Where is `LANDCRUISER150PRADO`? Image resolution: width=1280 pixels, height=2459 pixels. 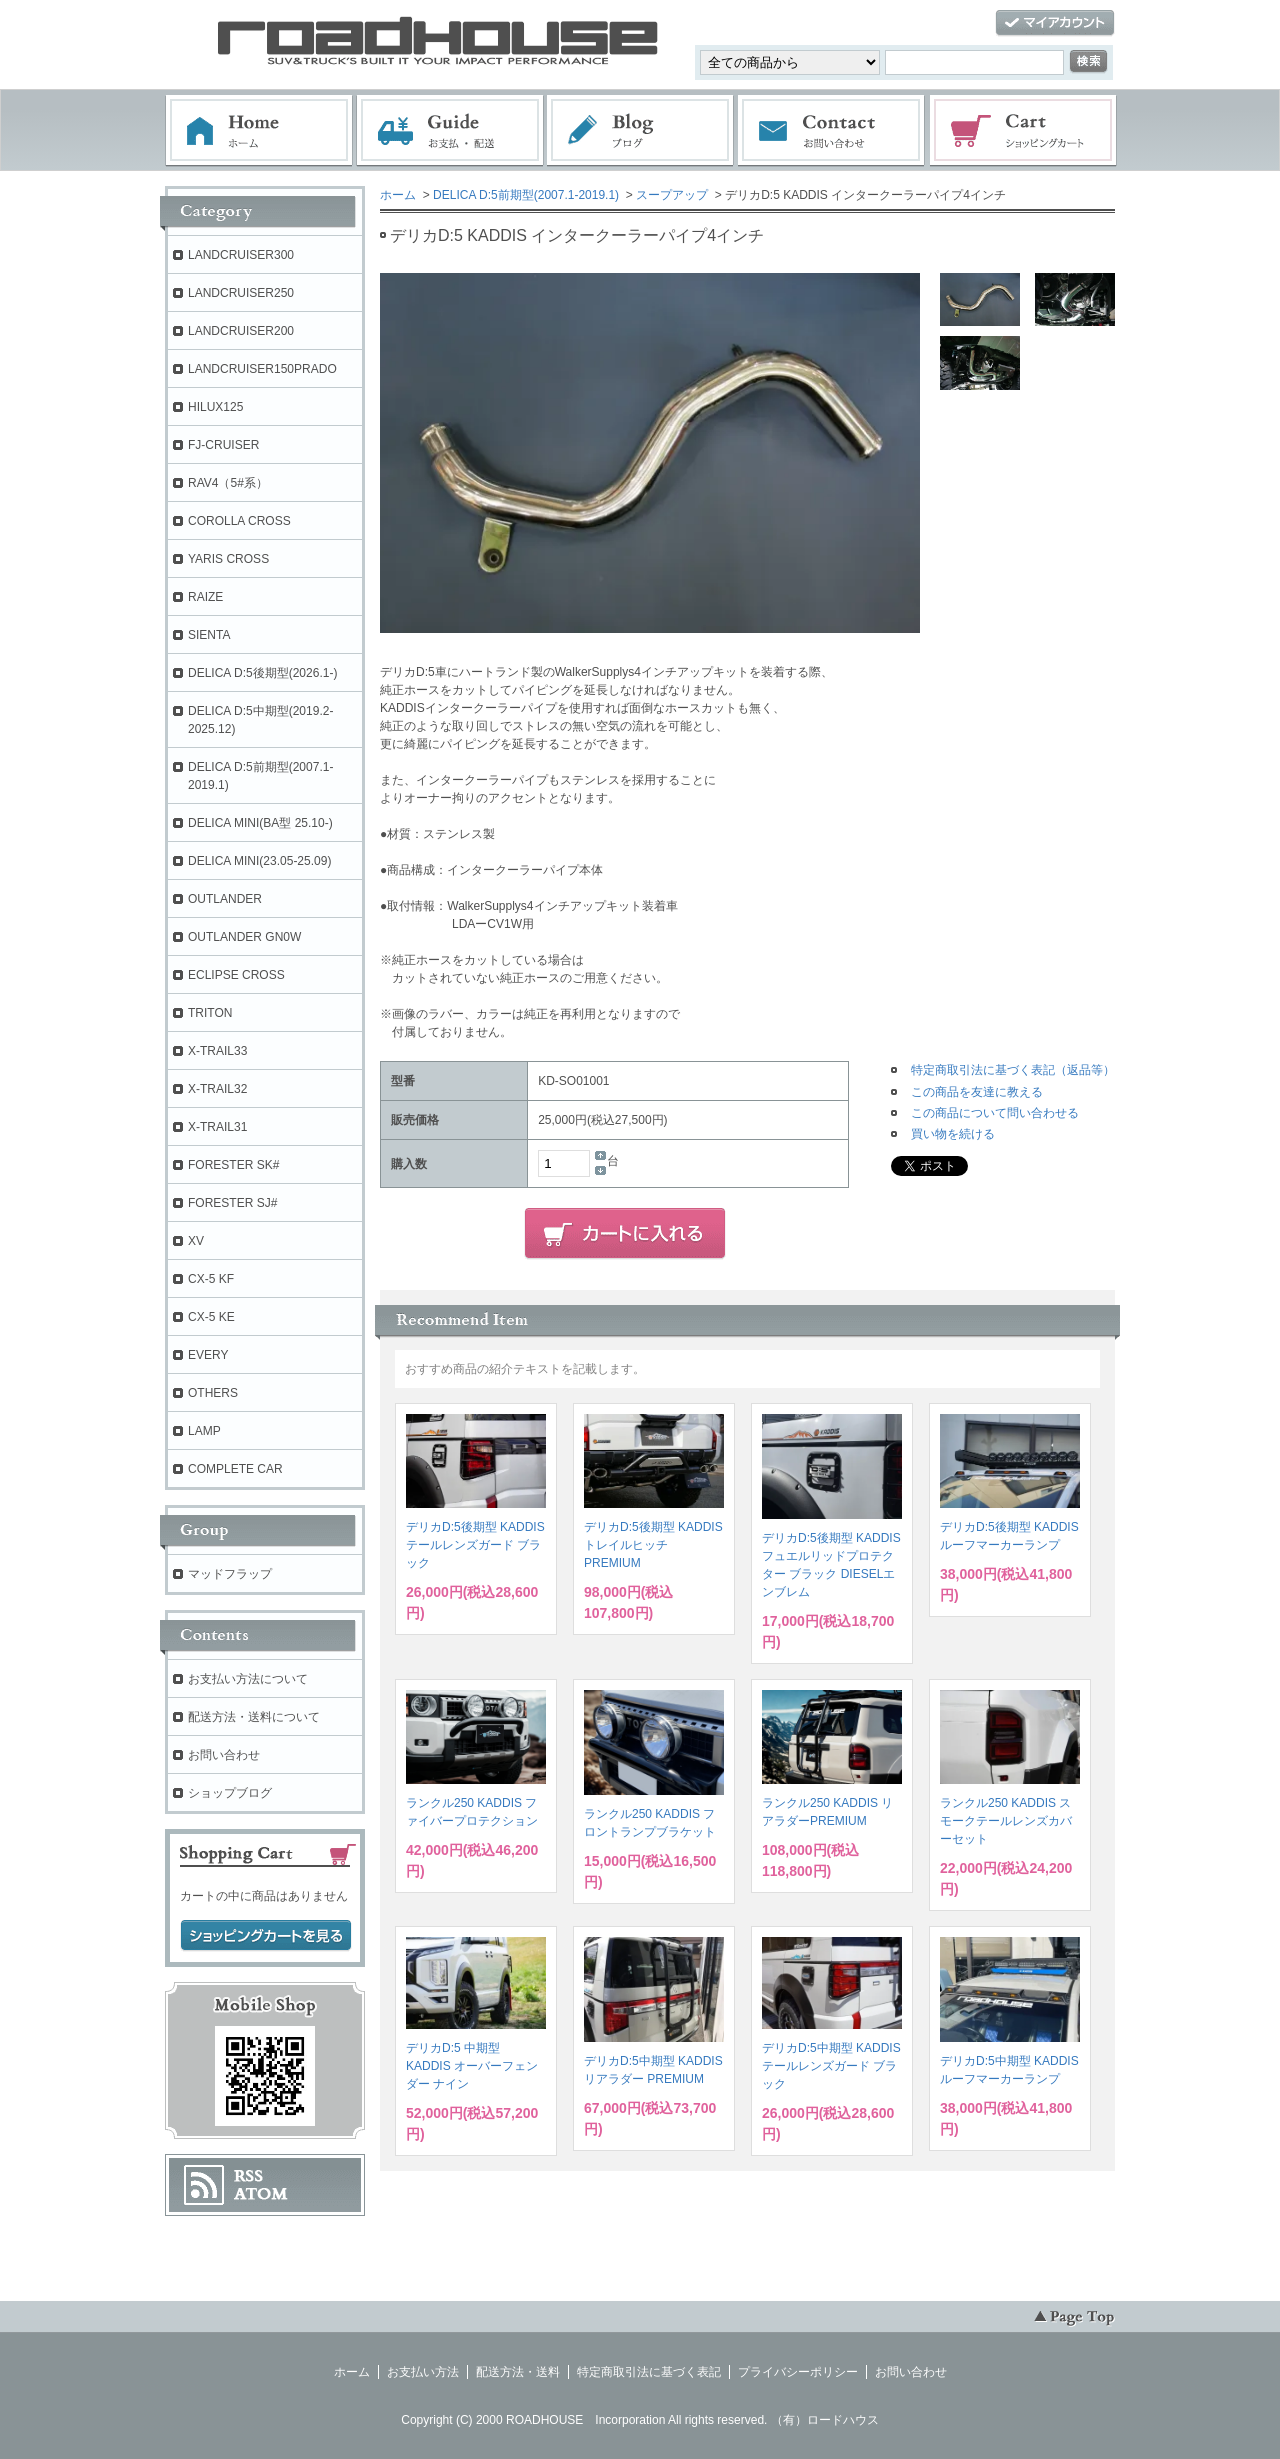
LANDCRUISER150PRADO is located at coordinates (262, 369).